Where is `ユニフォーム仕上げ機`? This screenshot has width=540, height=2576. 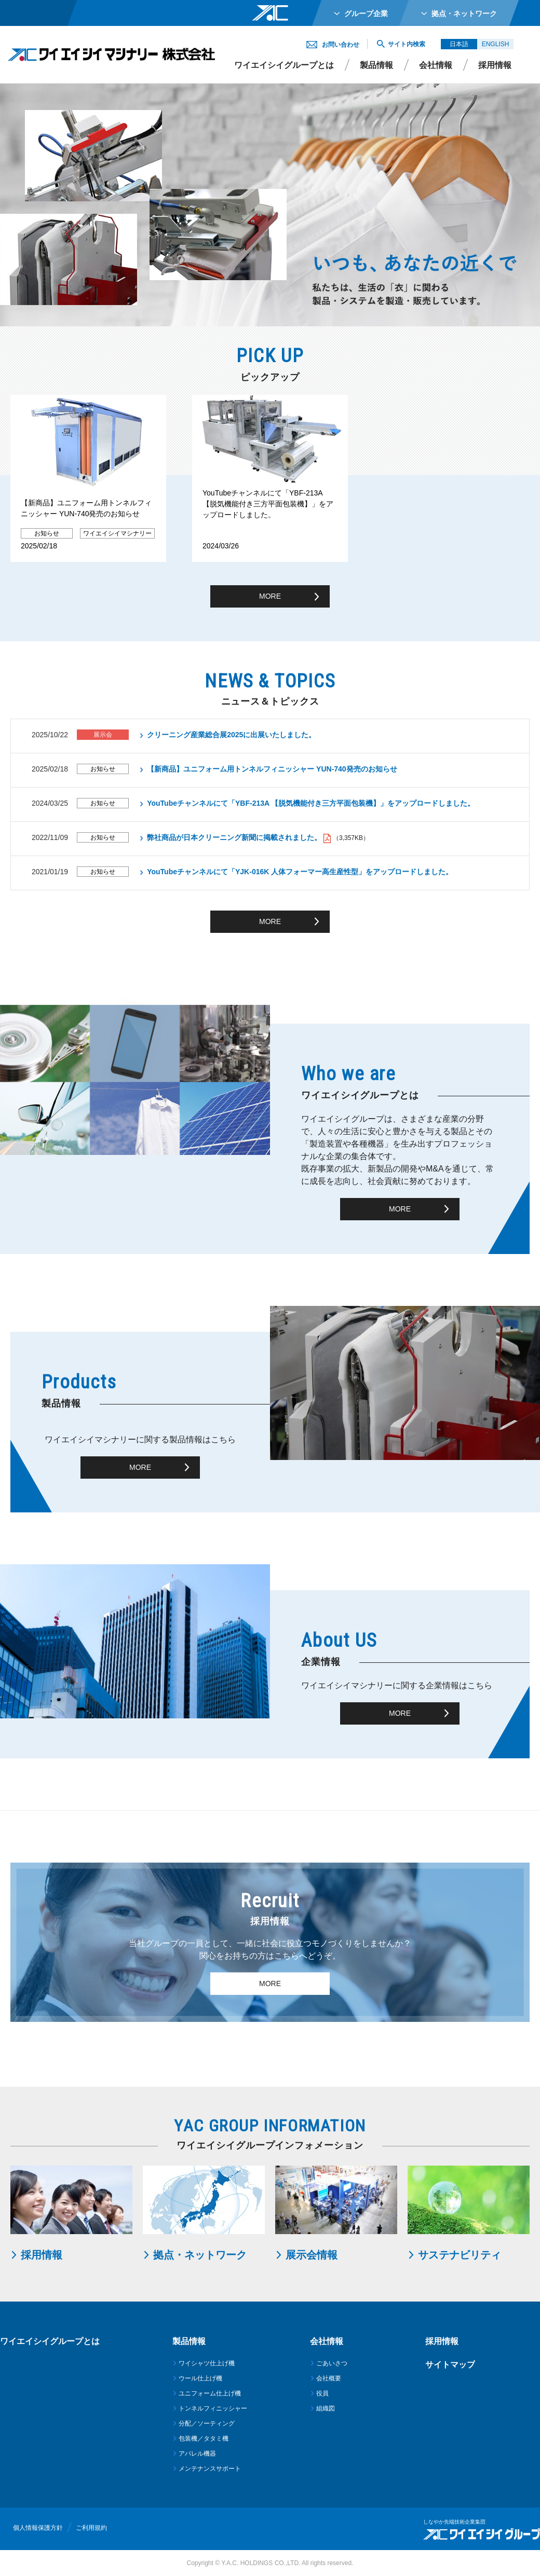
ユニフォーム仕上げ機 is located at coordinates (210, 2393).